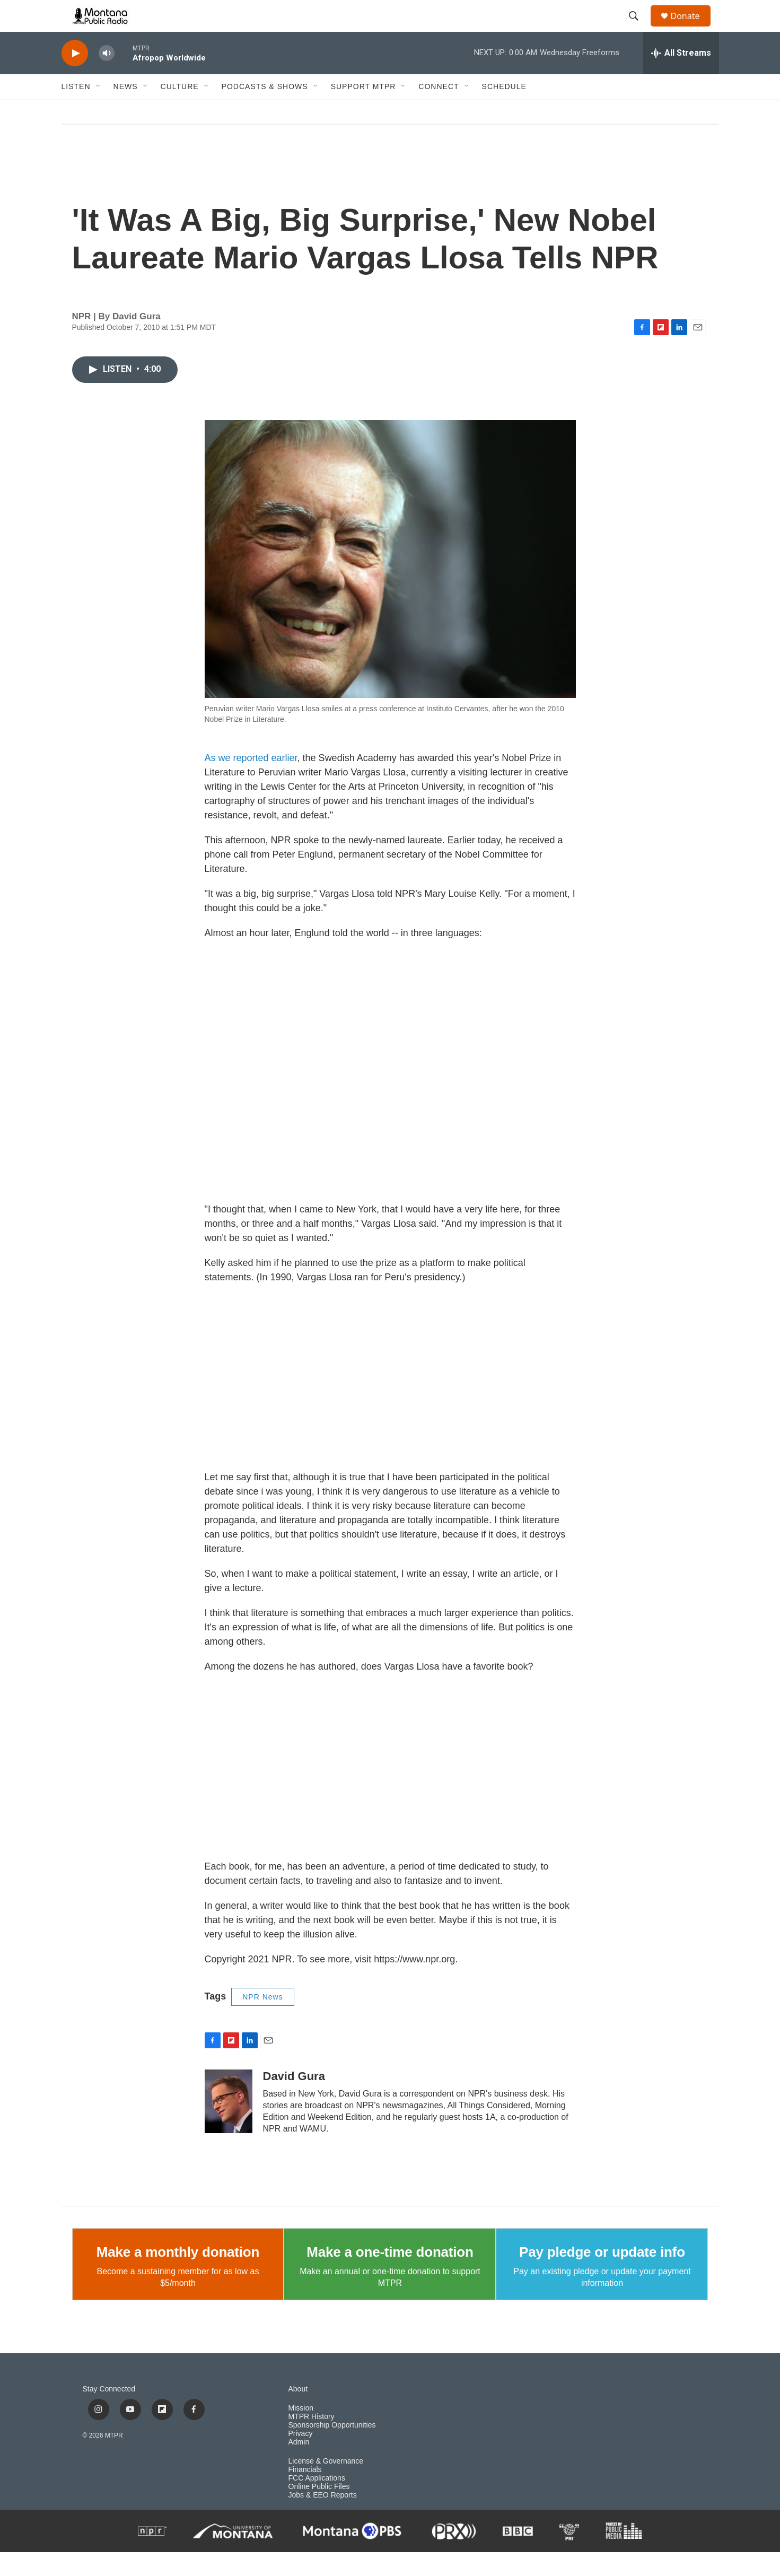  I want to click on Schedule, so click(504, 110).